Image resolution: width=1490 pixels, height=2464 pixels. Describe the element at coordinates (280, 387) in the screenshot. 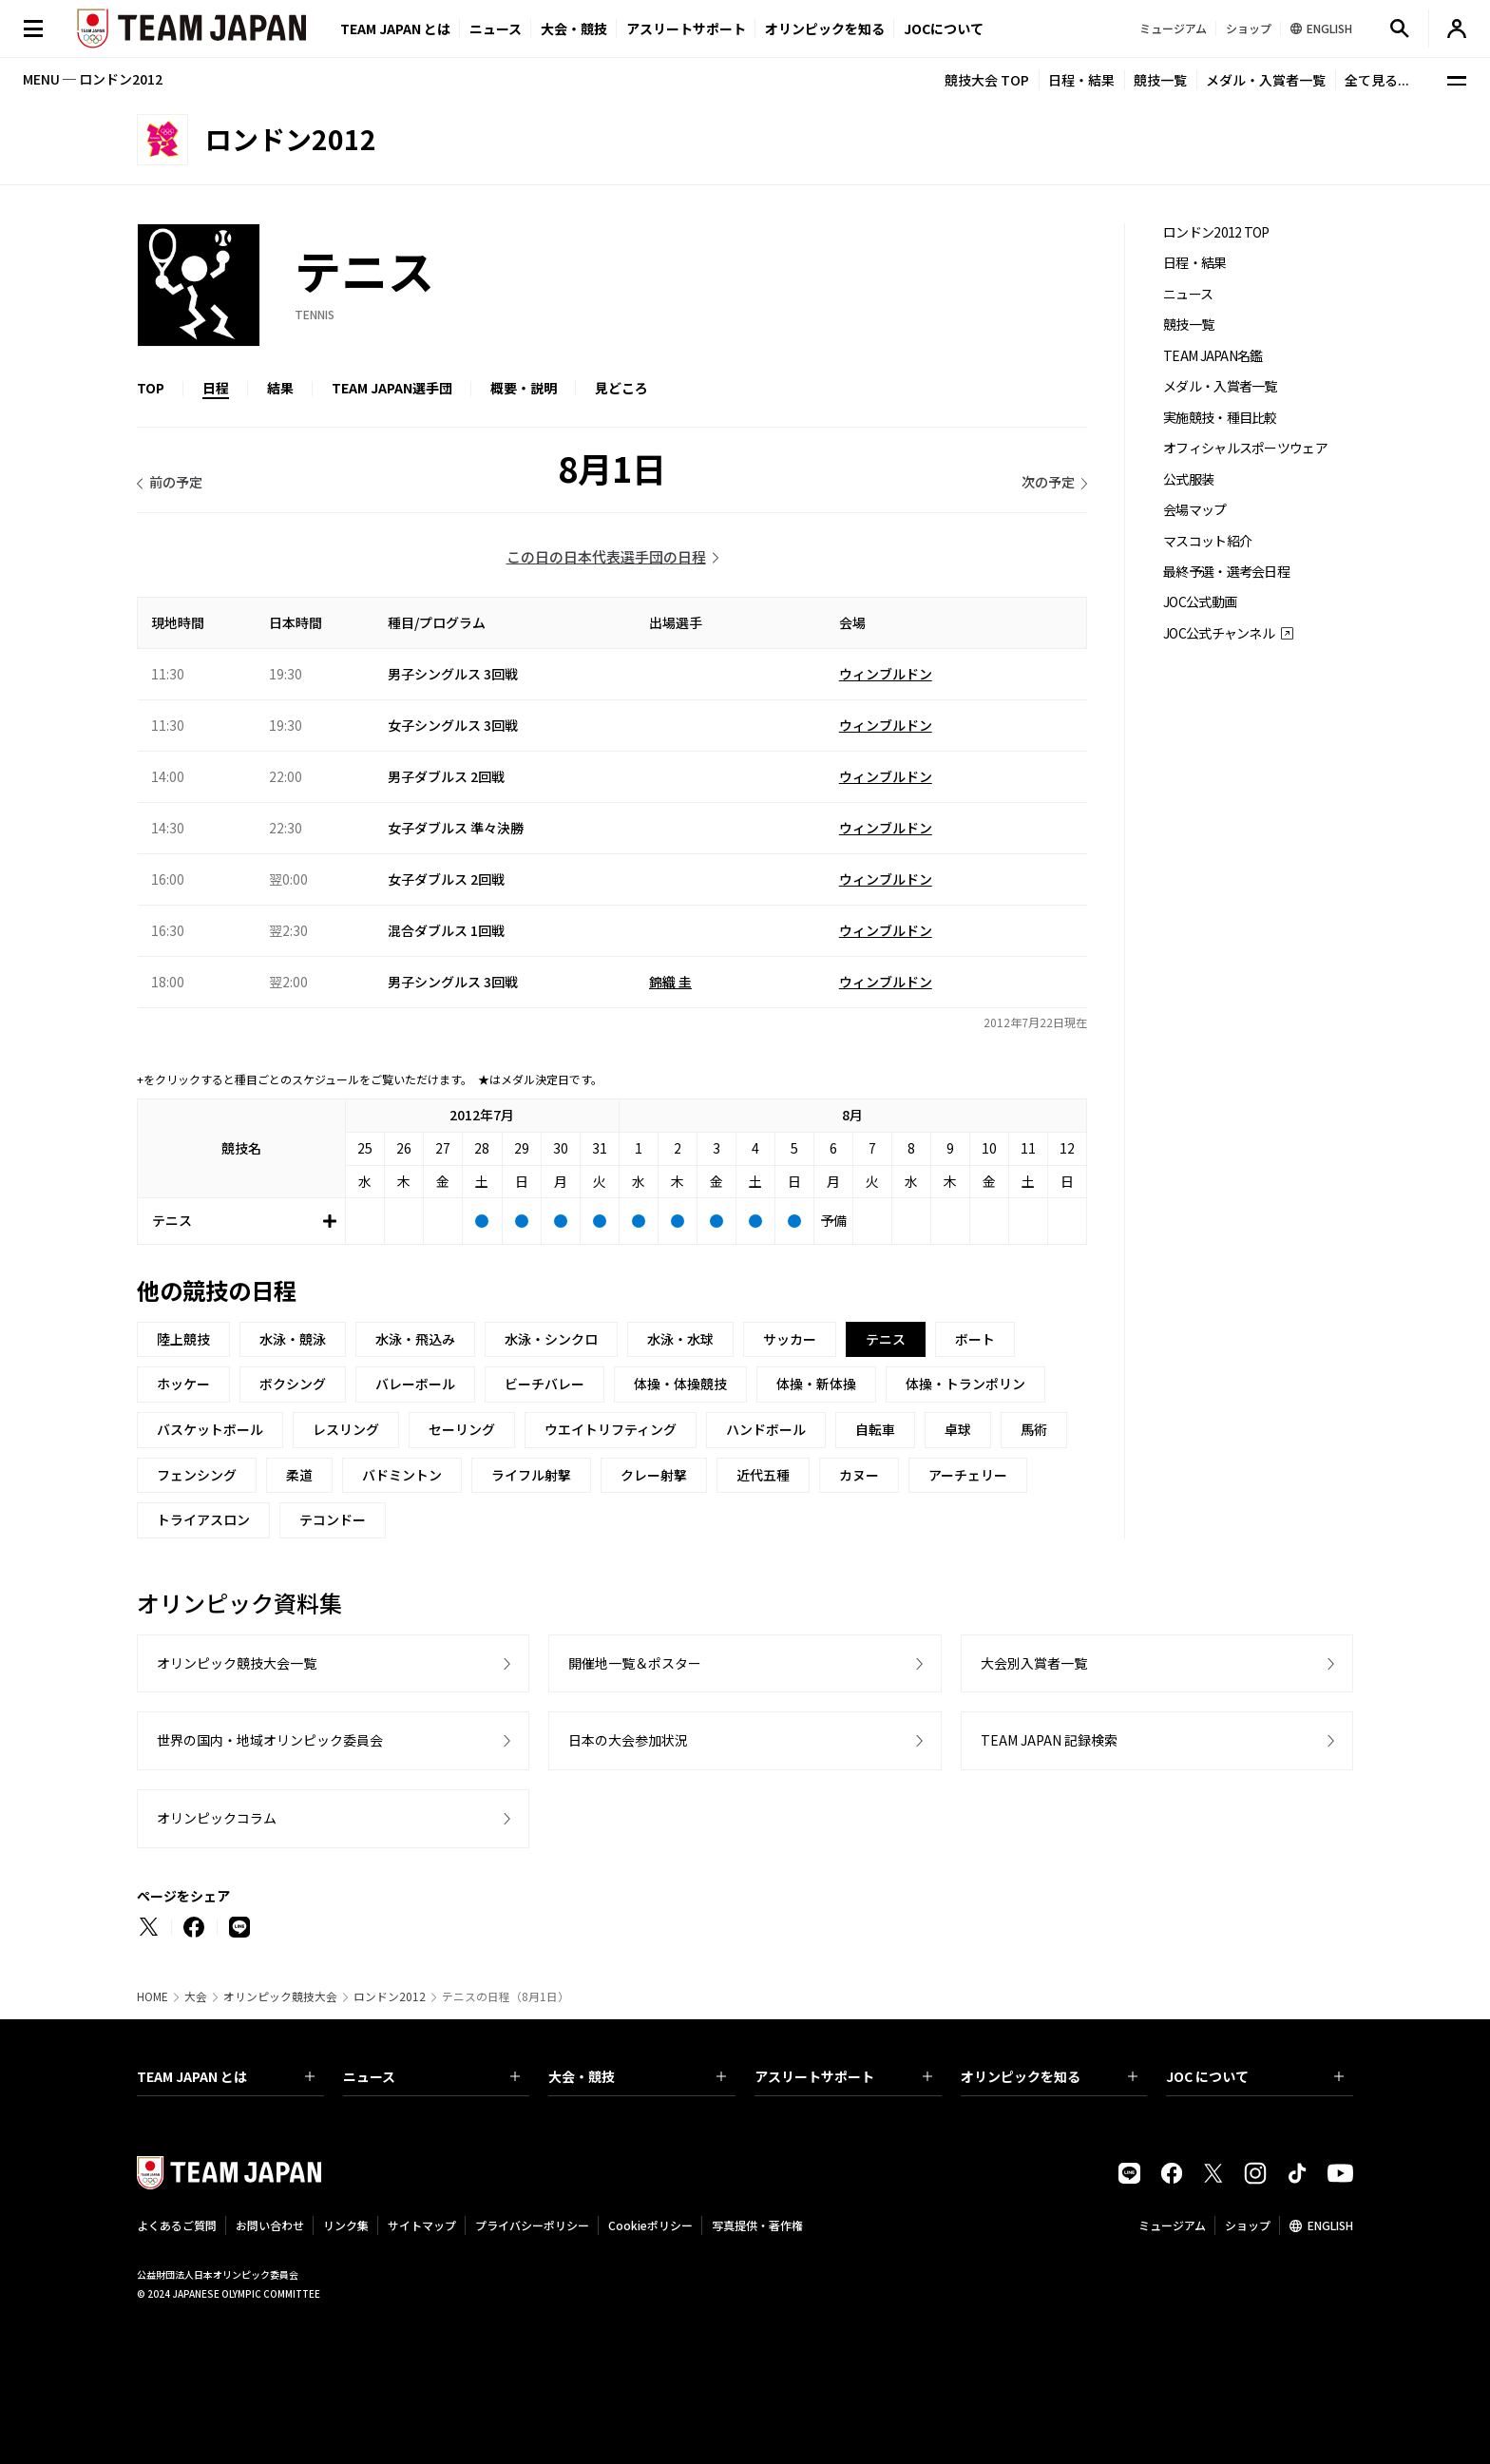

I see `結果` at that location.